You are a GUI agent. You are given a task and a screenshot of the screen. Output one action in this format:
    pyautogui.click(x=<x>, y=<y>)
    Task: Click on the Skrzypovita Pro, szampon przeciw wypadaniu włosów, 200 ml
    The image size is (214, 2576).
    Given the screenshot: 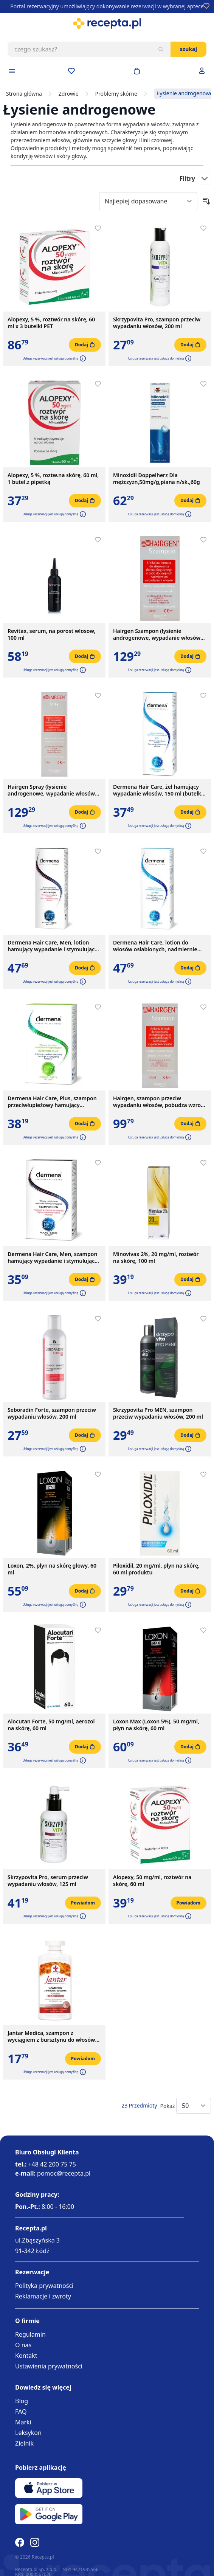 What is the action you would take?
    pyautogui.click(x=156, y=323)
    